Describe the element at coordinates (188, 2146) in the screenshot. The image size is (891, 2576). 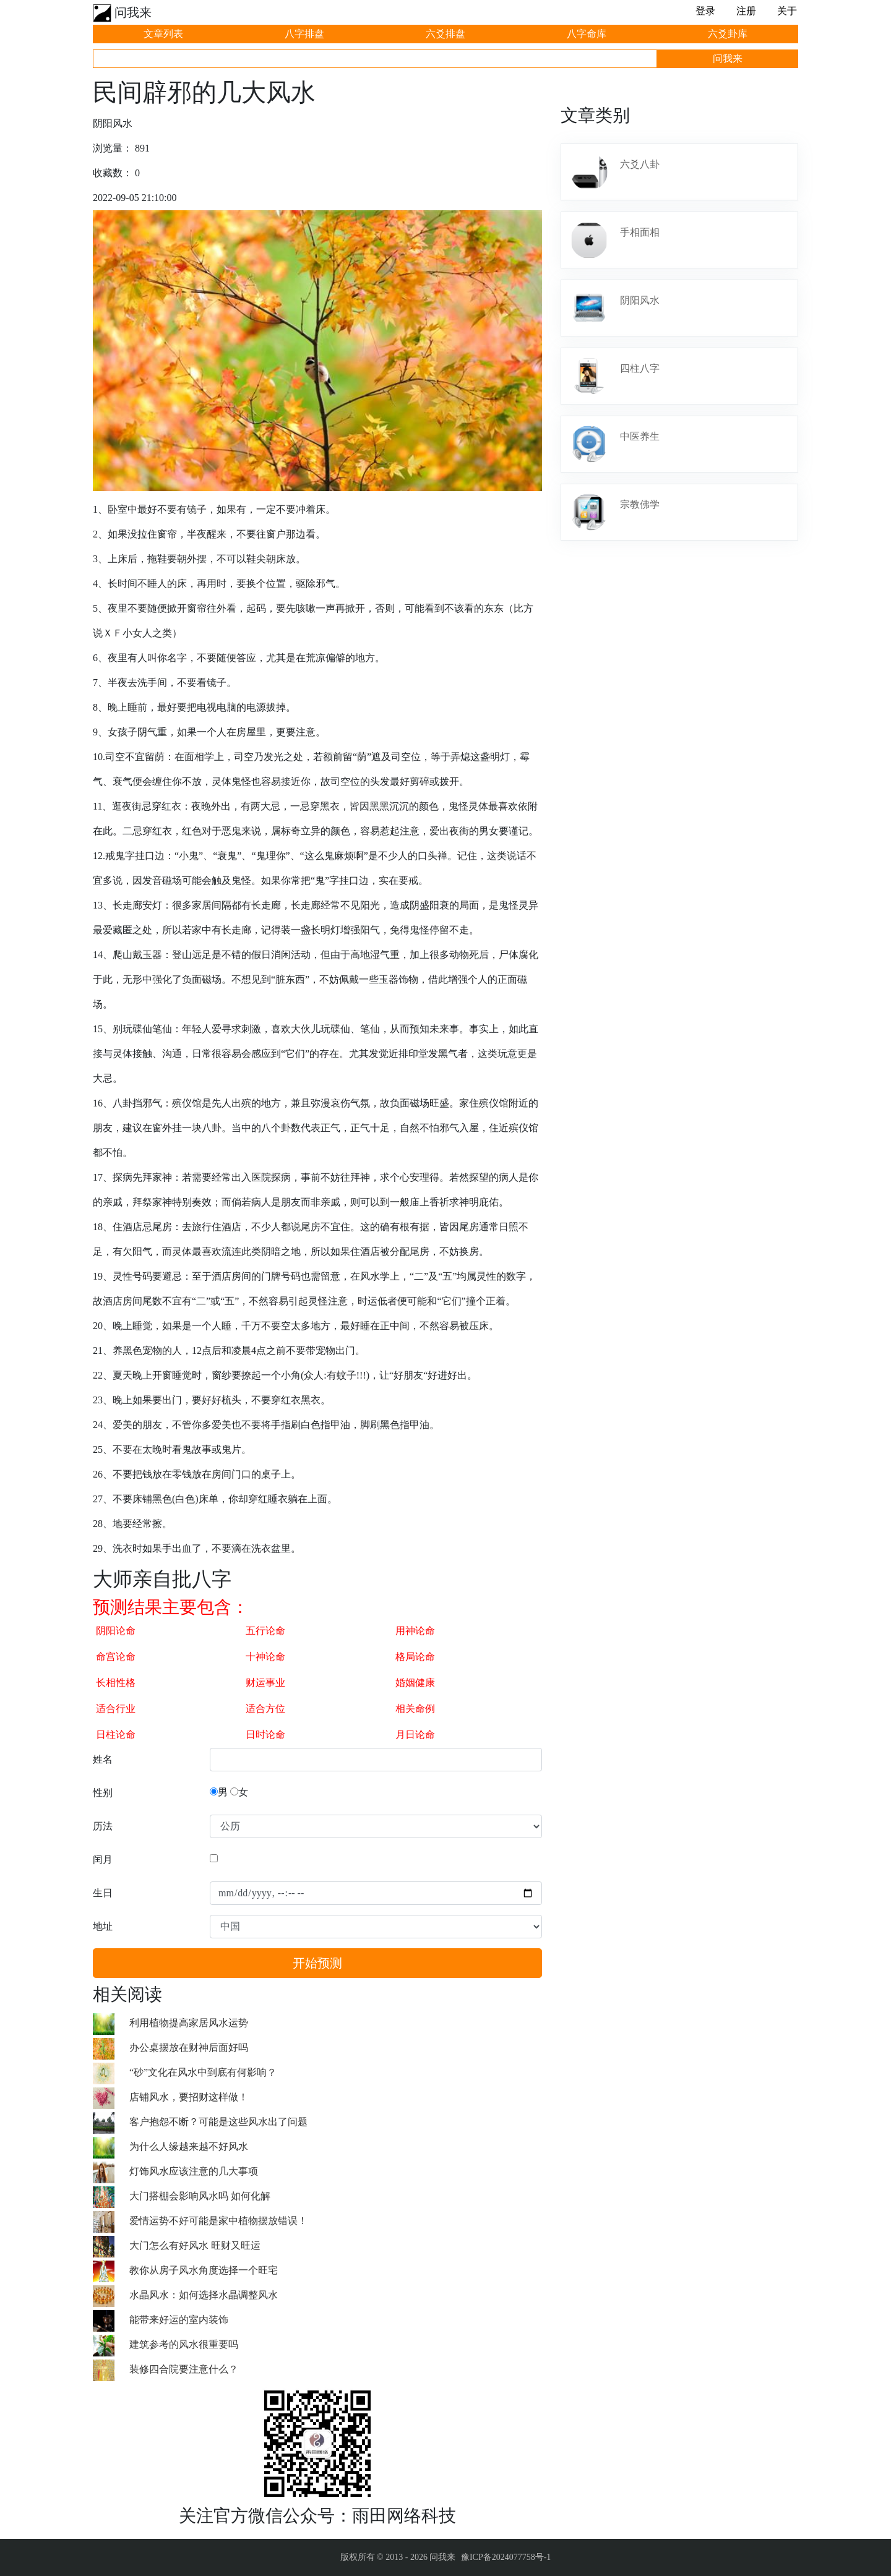
I see `为什么人缘越来越不好风水` at that location.